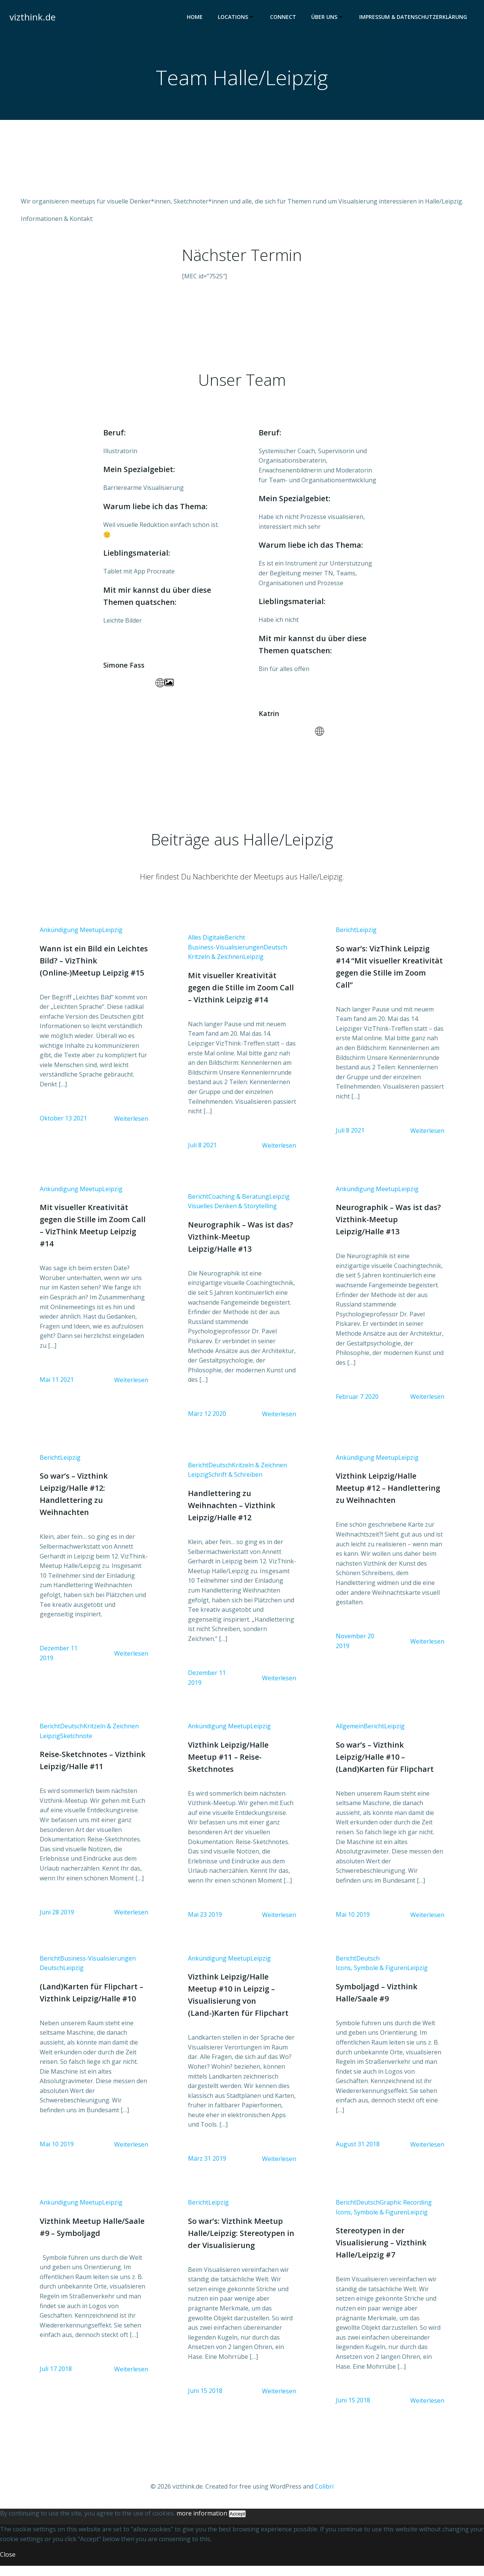  What do you see at coordinates (232, 1213) in the screenshot?
I see `Visuelles Denken & Storytelling` at bounding box center [232, 1213].